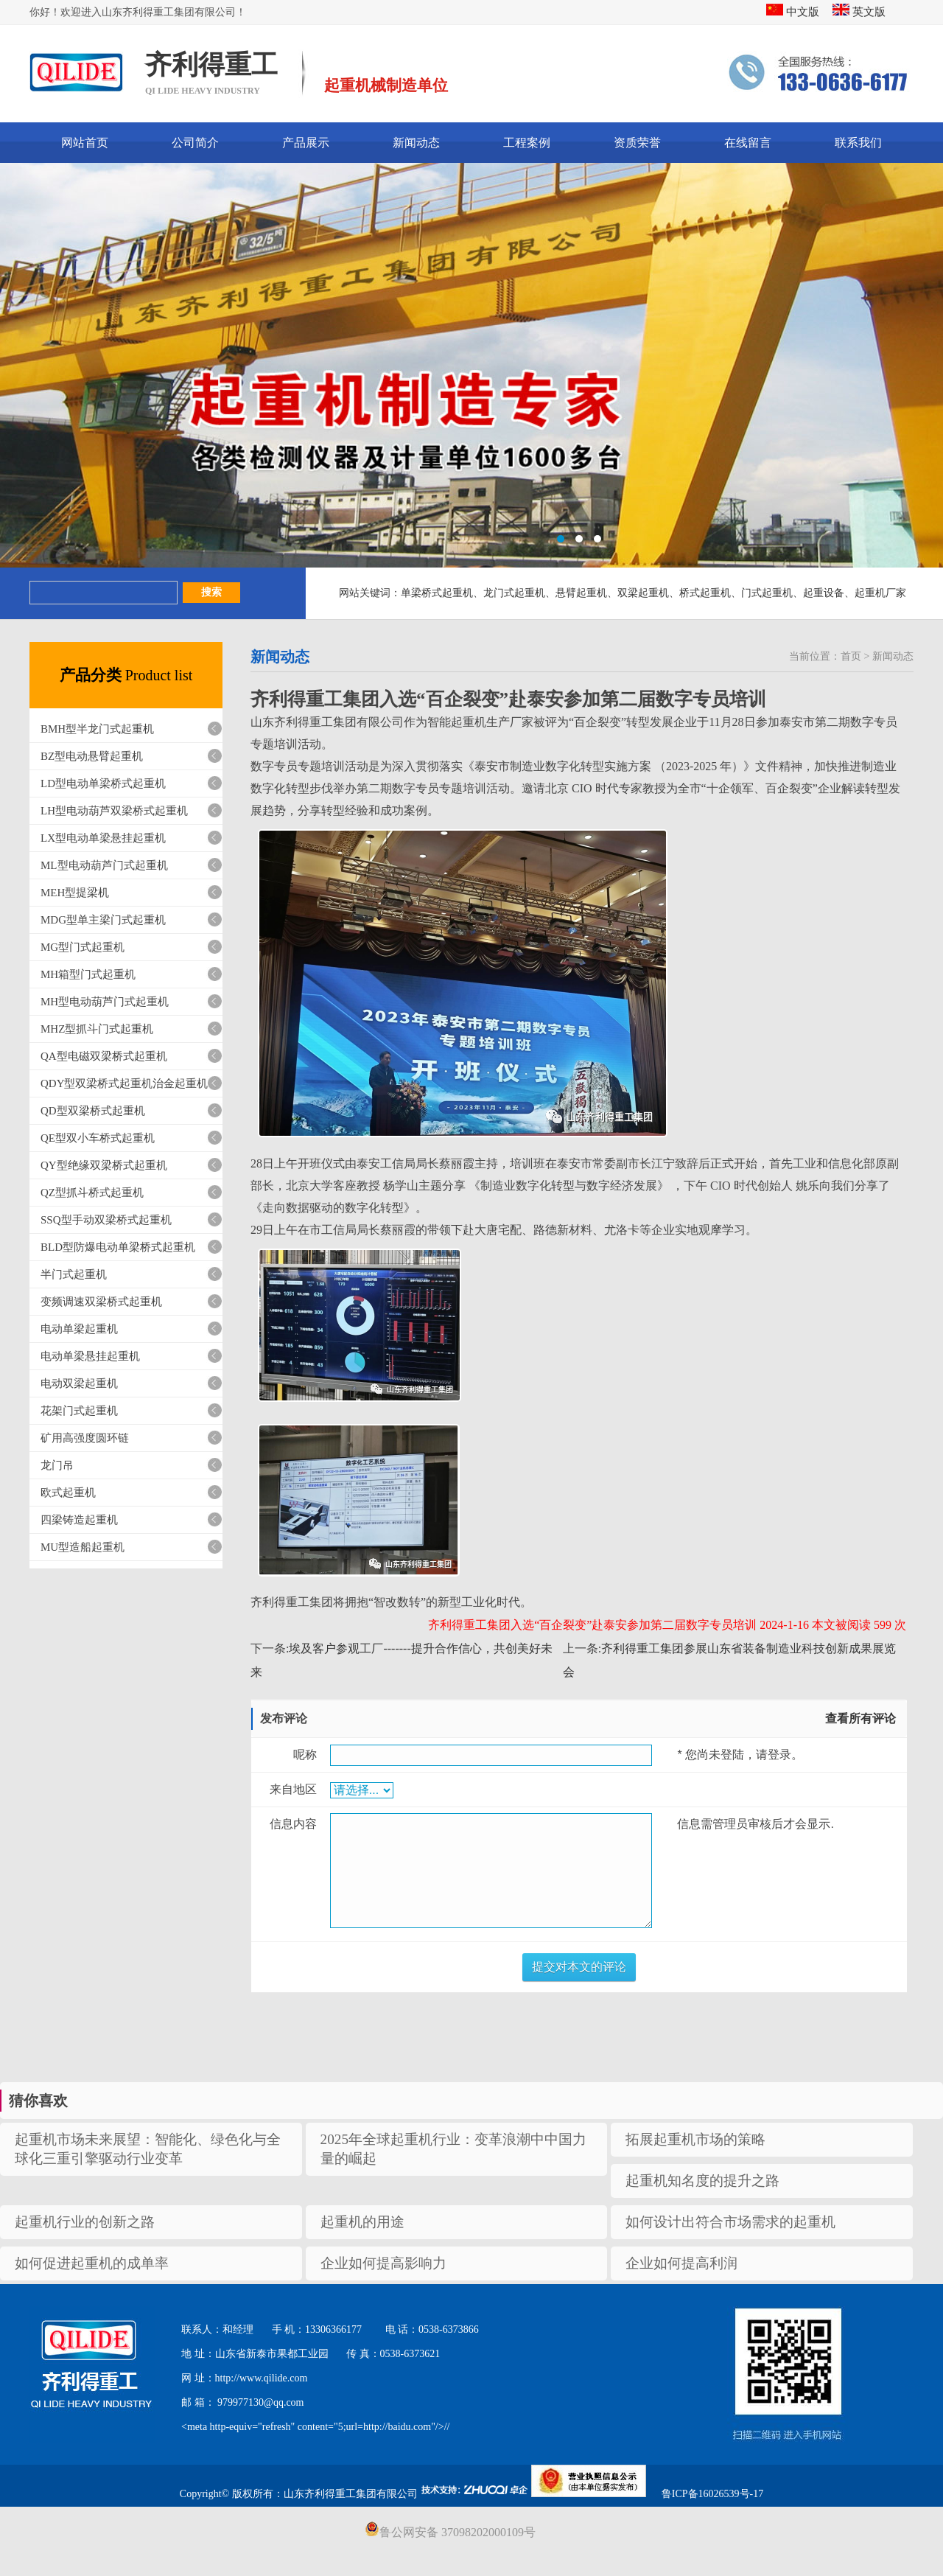 This screenshot has height=2576, width=943. What do you see at coordinates (880, 592) in the screenshot?
I see `起重机厂家` at bounding box center [880, 592].